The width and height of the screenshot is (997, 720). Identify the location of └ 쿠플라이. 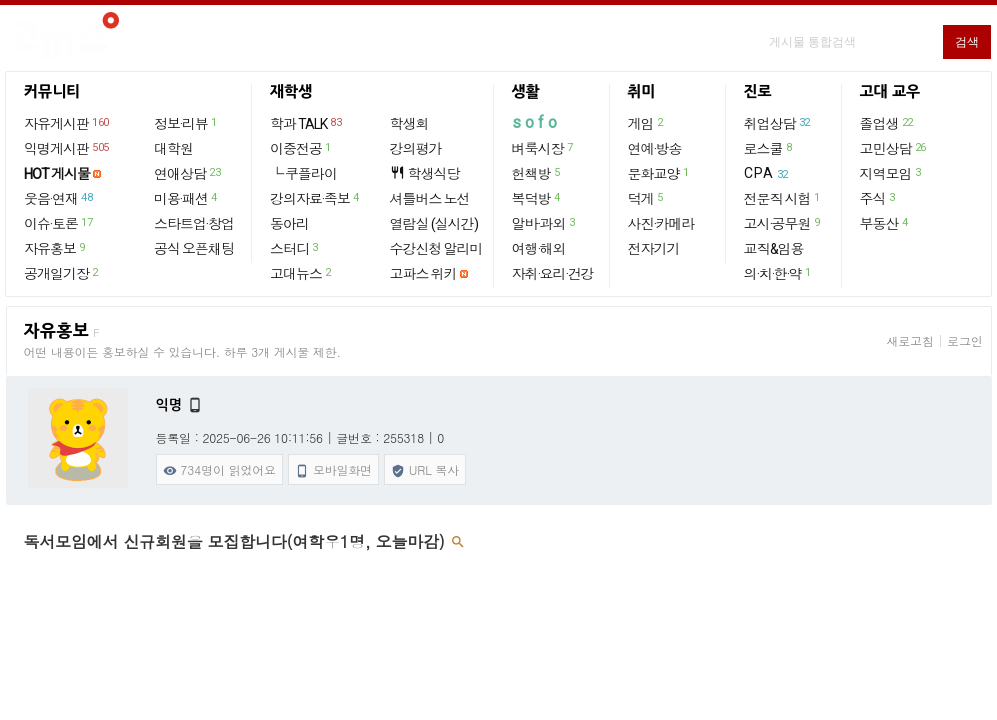
(303, 174).